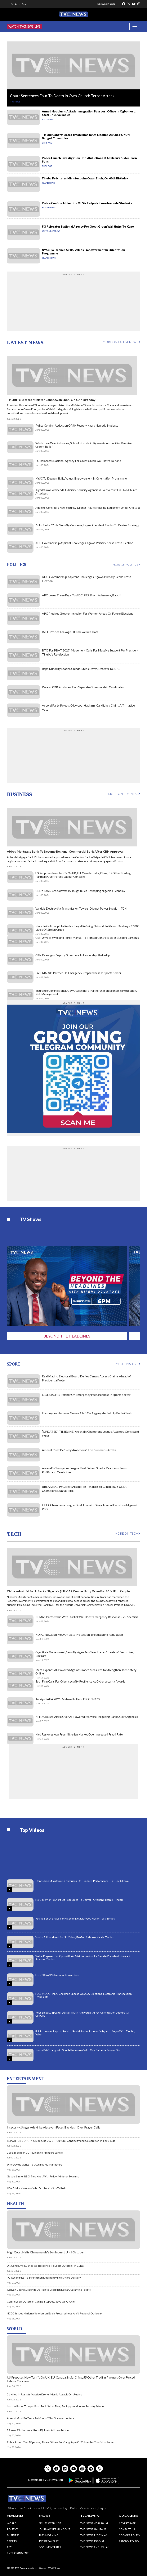  I want to click on Macron Backs Trump’s Push For US-Iran Deal, To Support Hormuz Security Mission, so click(56, 2406).